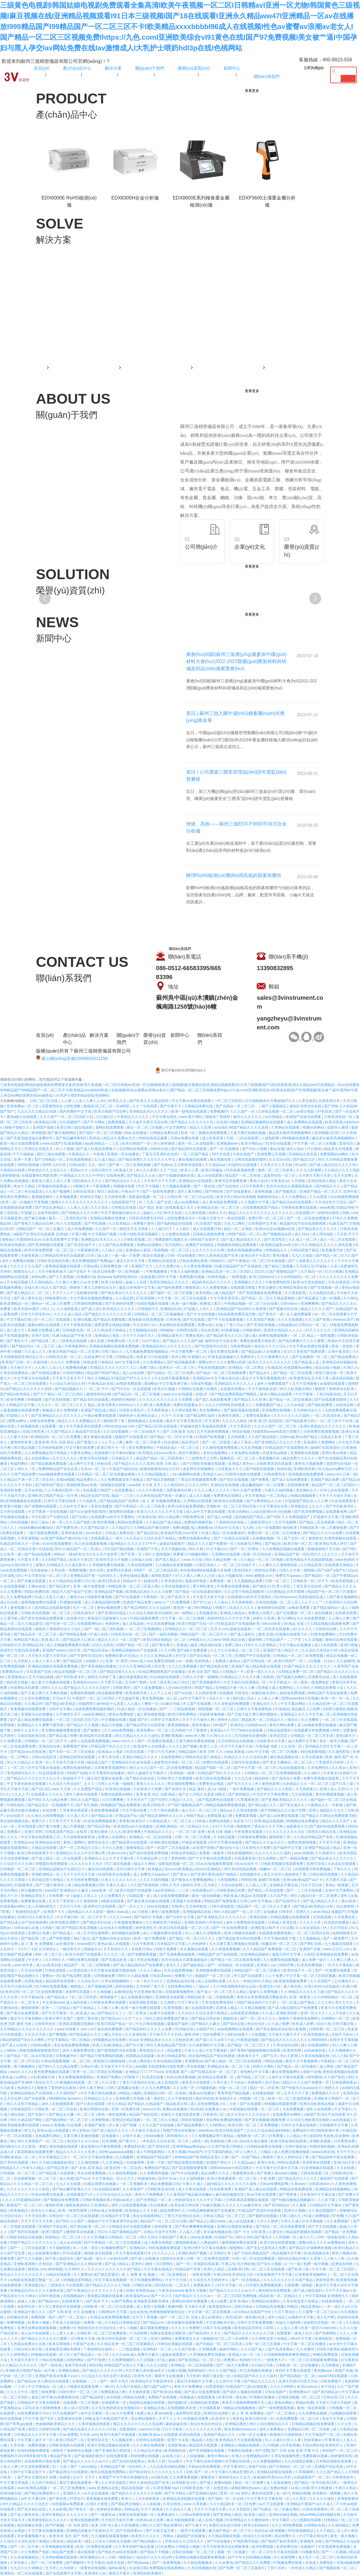 Image resolution: width=360 pixels, height=2576 pixels. Describe the element at coordinates (104, 1464) in the screenshot. I see `婷色在线` at that location.